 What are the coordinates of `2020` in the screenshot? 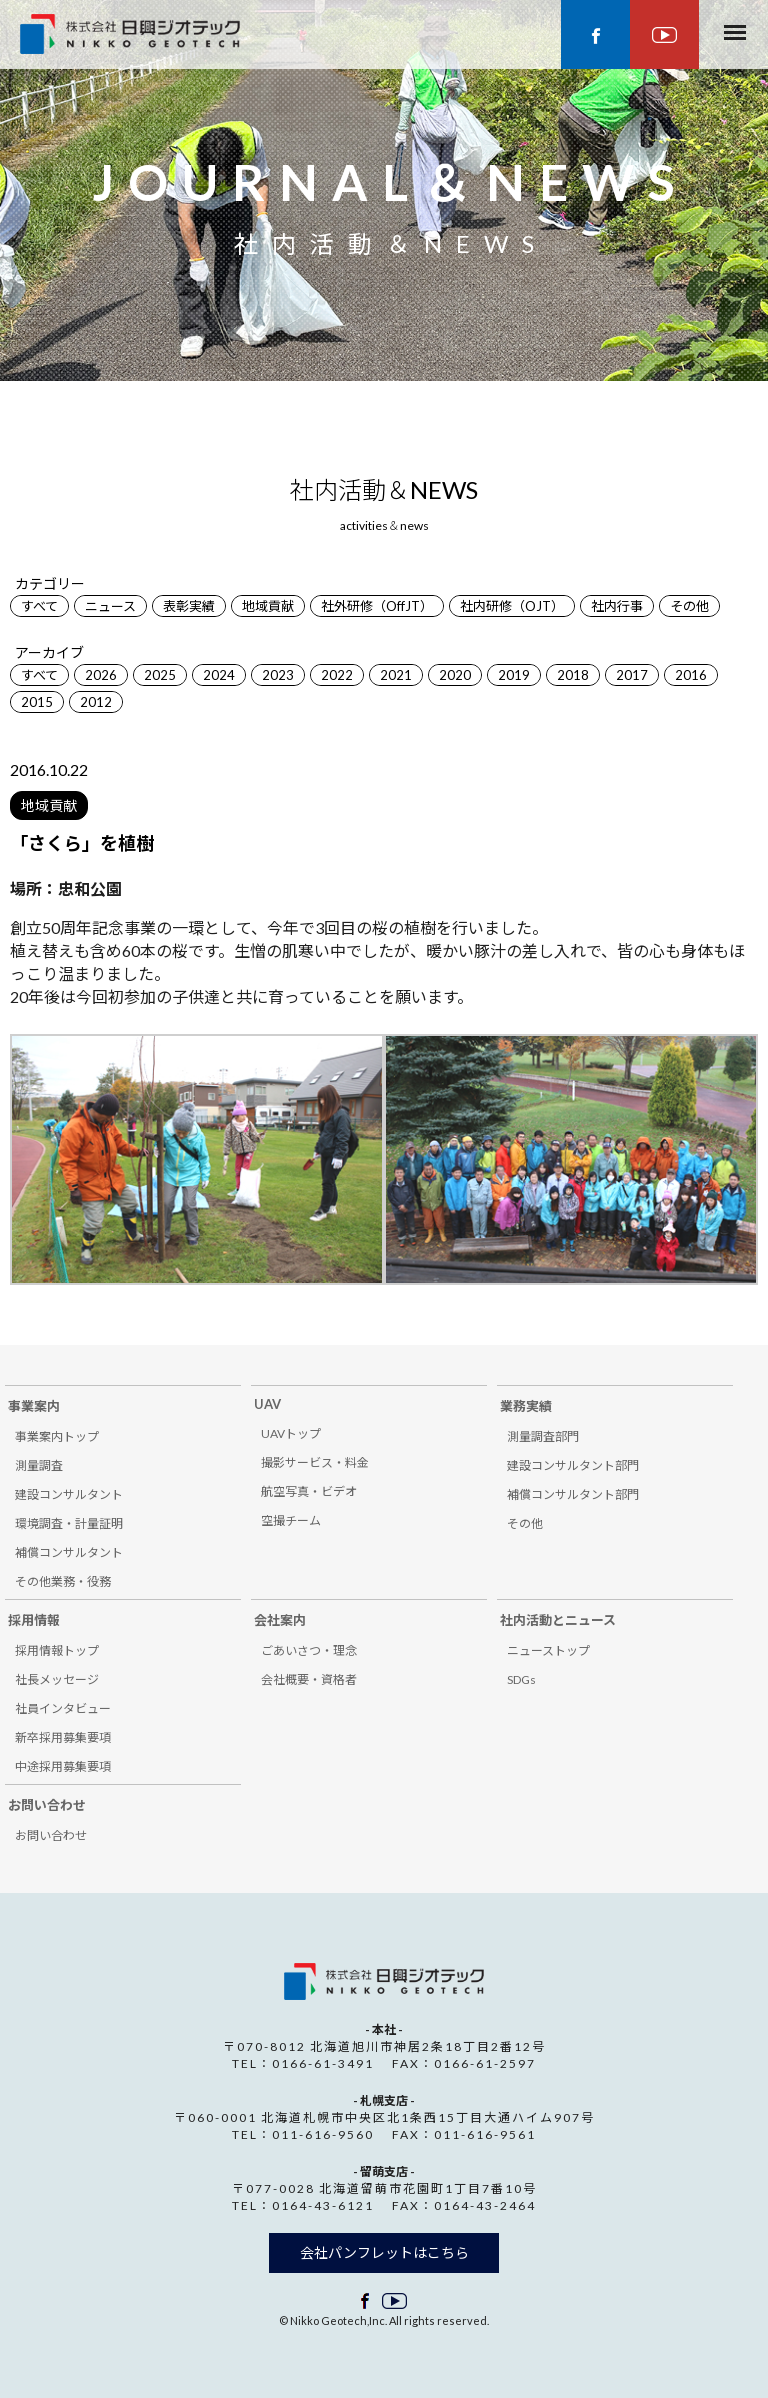 It's located at (455, 675).